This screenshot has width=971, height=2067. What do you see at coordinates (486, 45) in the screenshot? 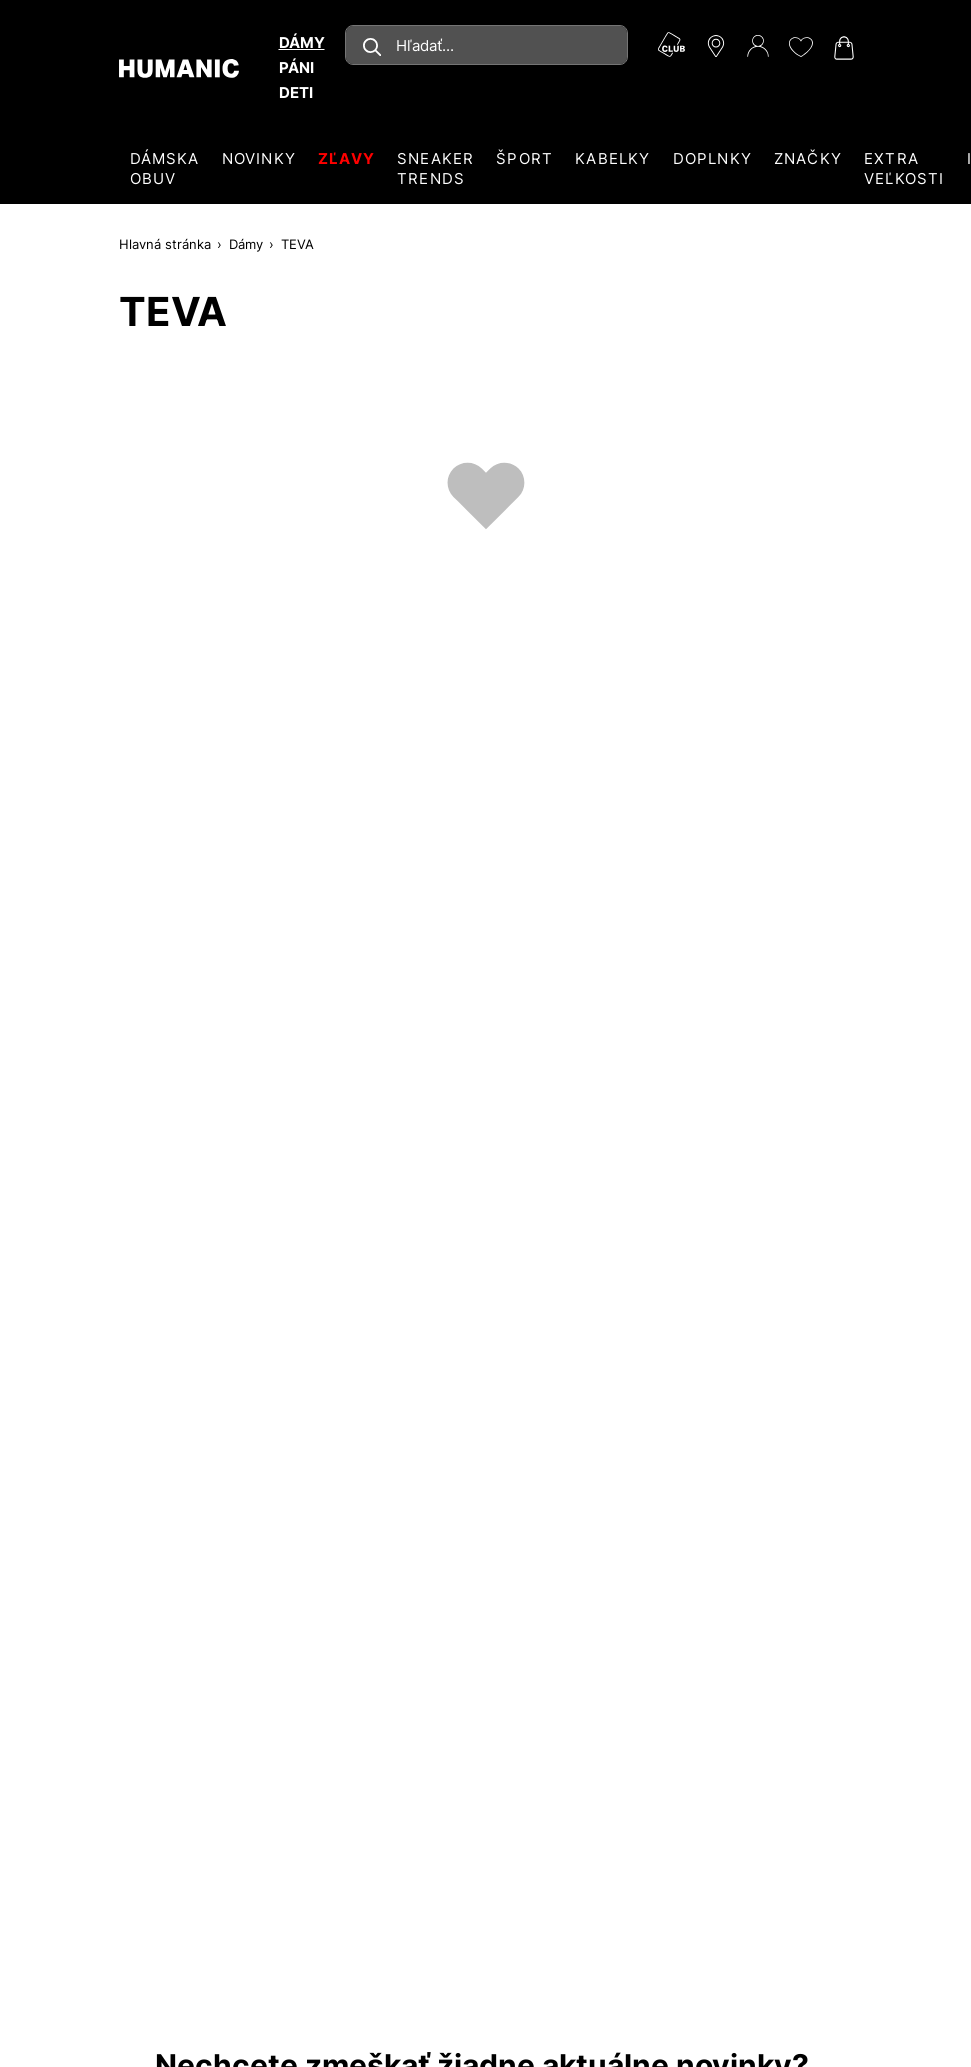
I see `[Hľadať na stránke]` at bounding box center [486, 45].